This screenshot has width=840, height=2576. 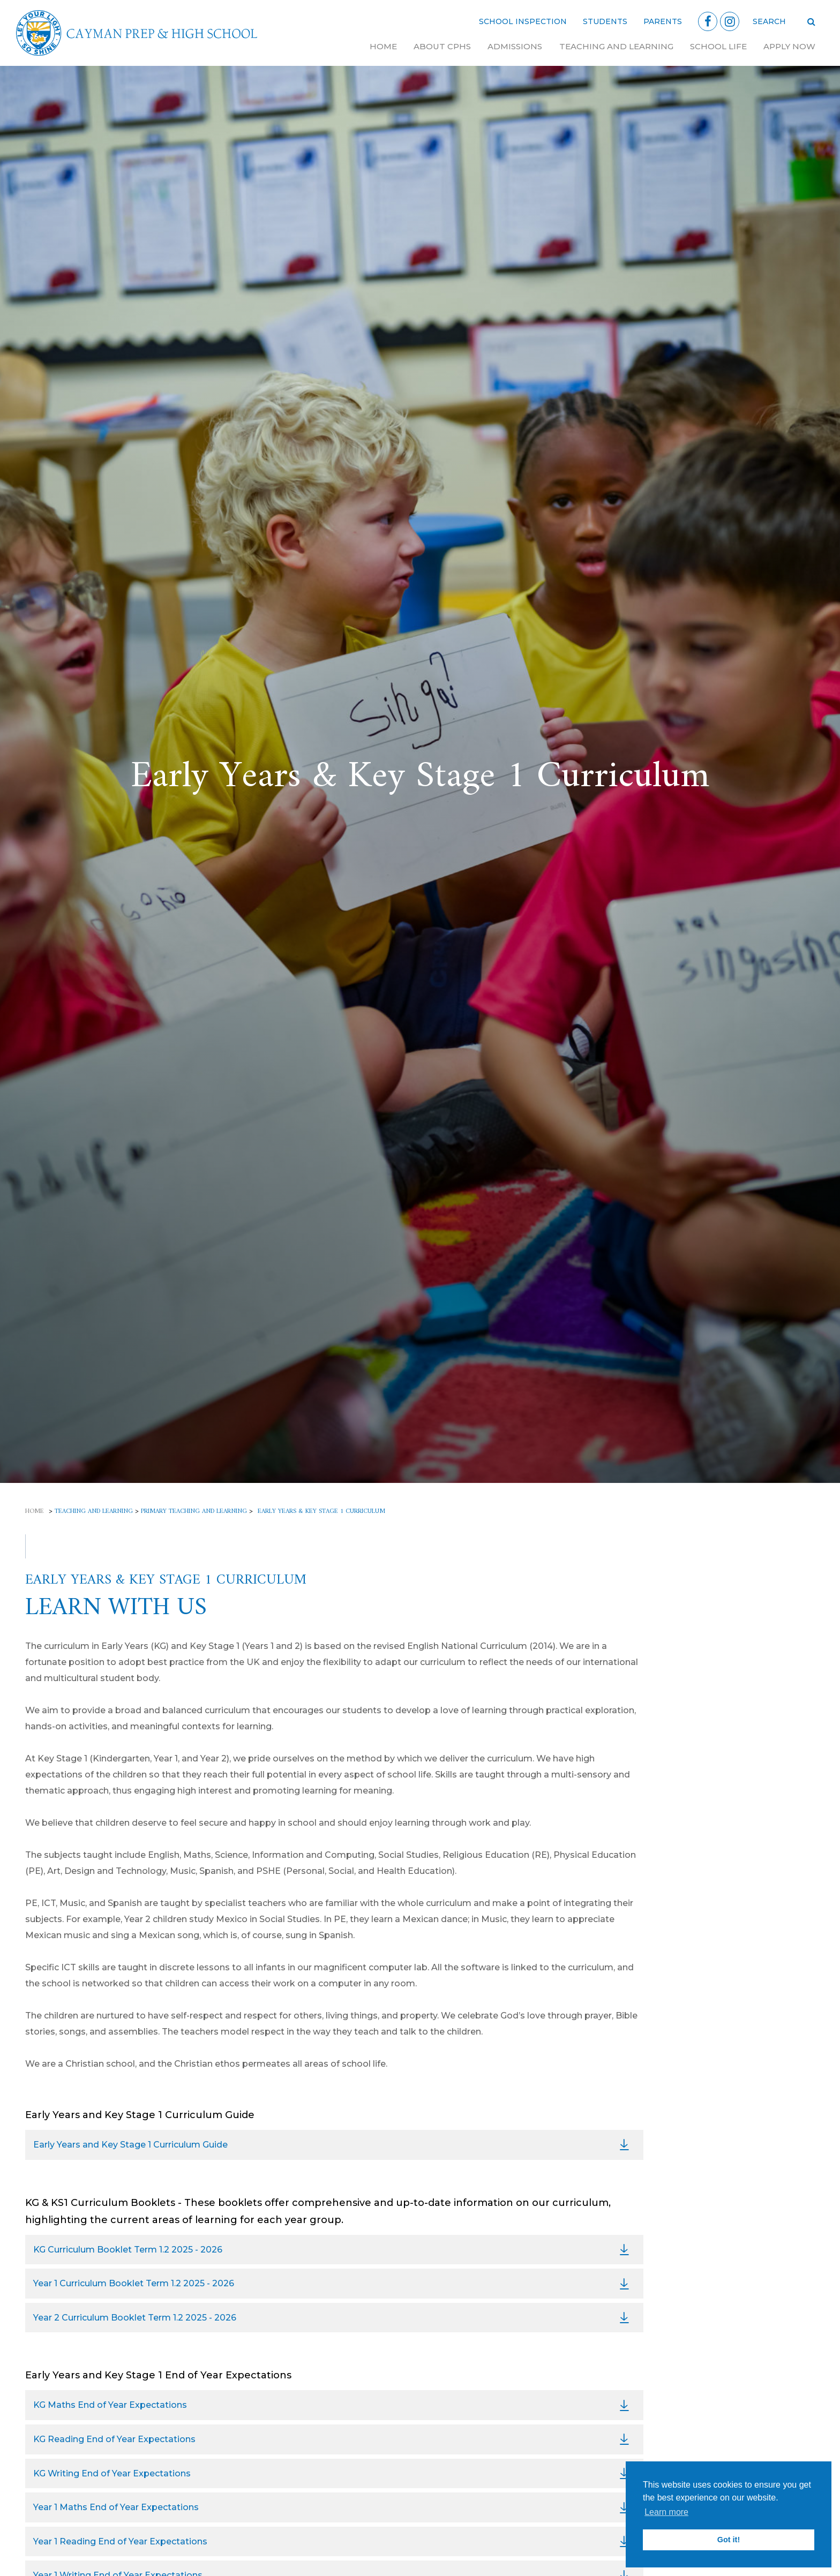 I want to click on ​​​​Learning Support, so click(x=712, y=1867).